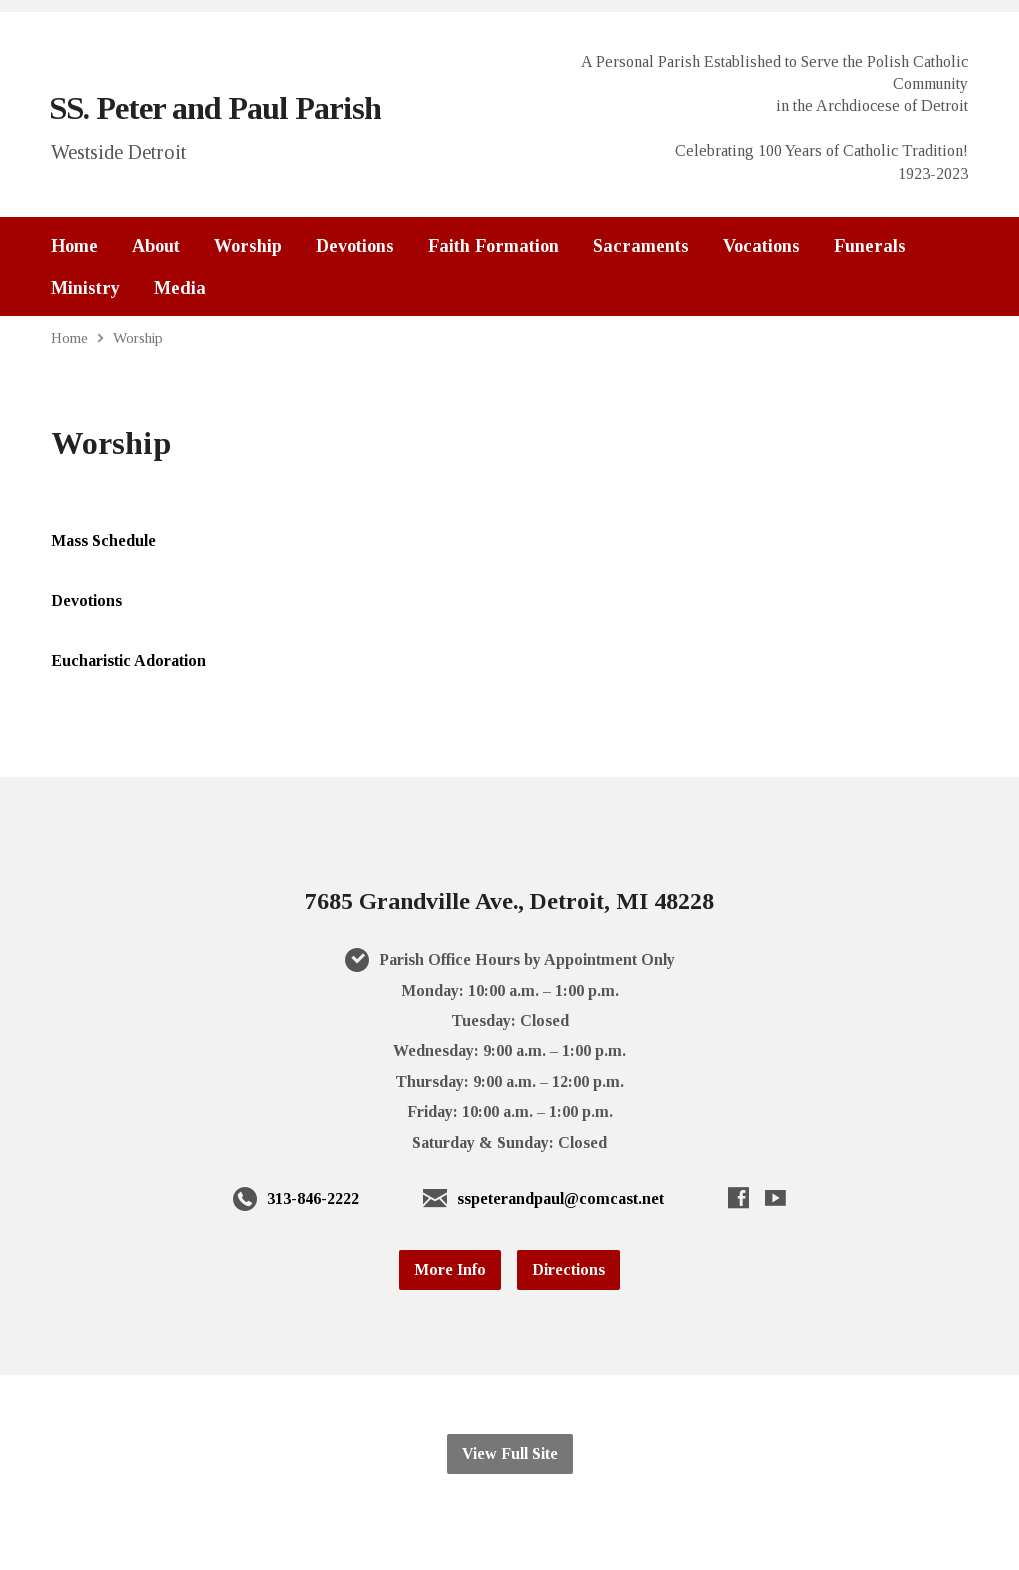 The height and width of the screenshot is (1570, 1019). What do you see at coordinates (355, 246) in the screenshot?
I see `Devotions` at bounding box center [355, 246].